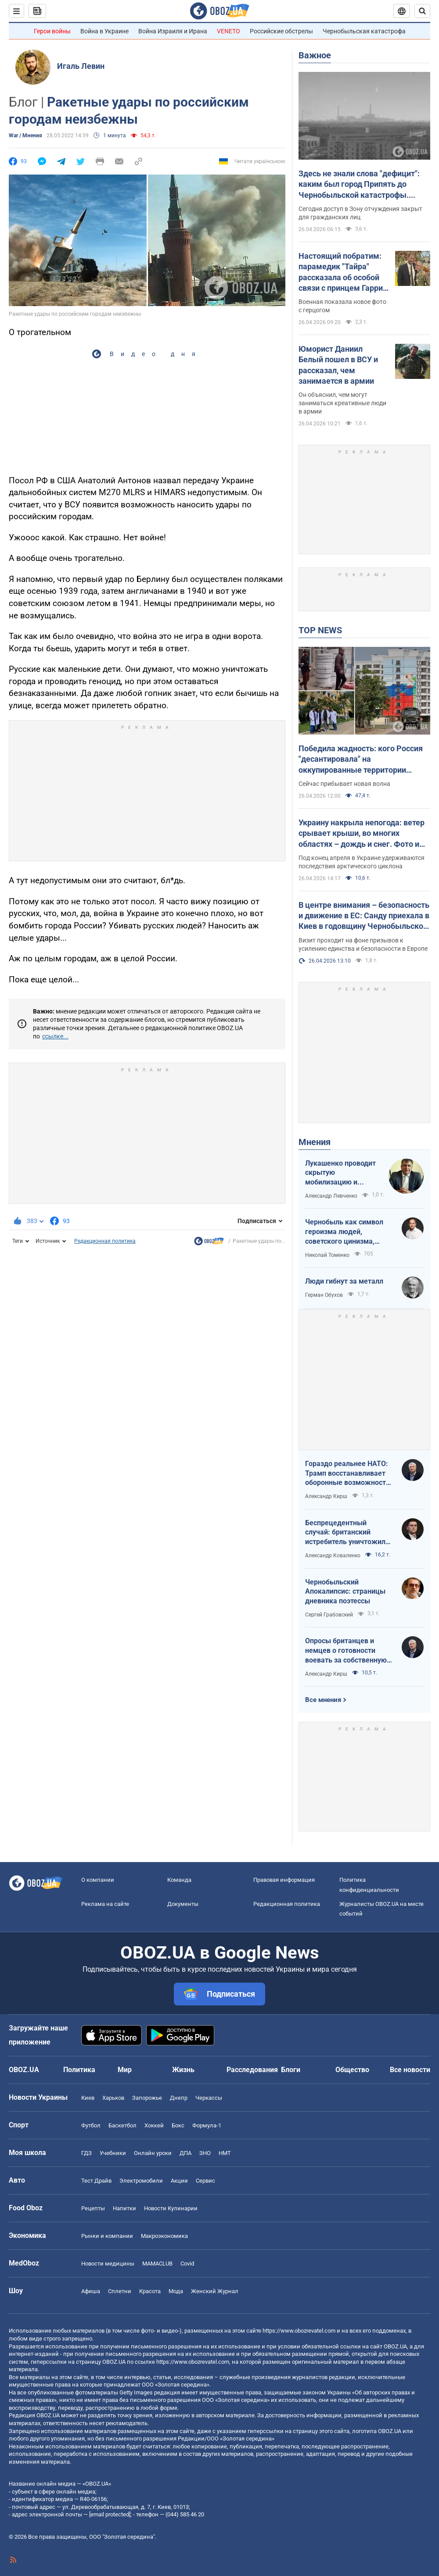 The height and width of the screenshot is (2576, 439). What do you see at coordinates (341, 272) in the screenshot?
I see `Настоящий побратим: парамедик "Тайра" рассказала об особой связи с принцем Гарри после плена` at bounding box center [341, 272].